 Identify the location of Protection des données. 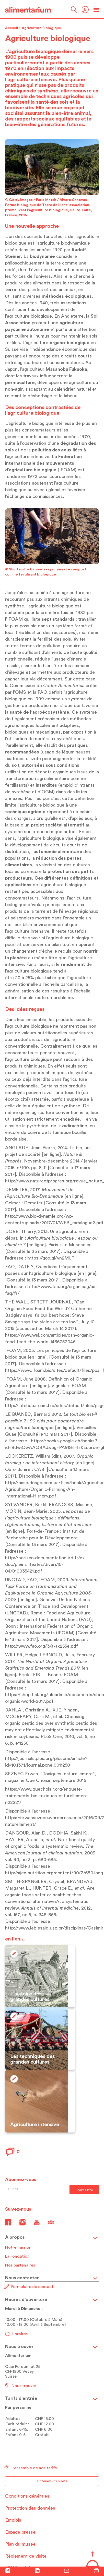
(30, 2508).